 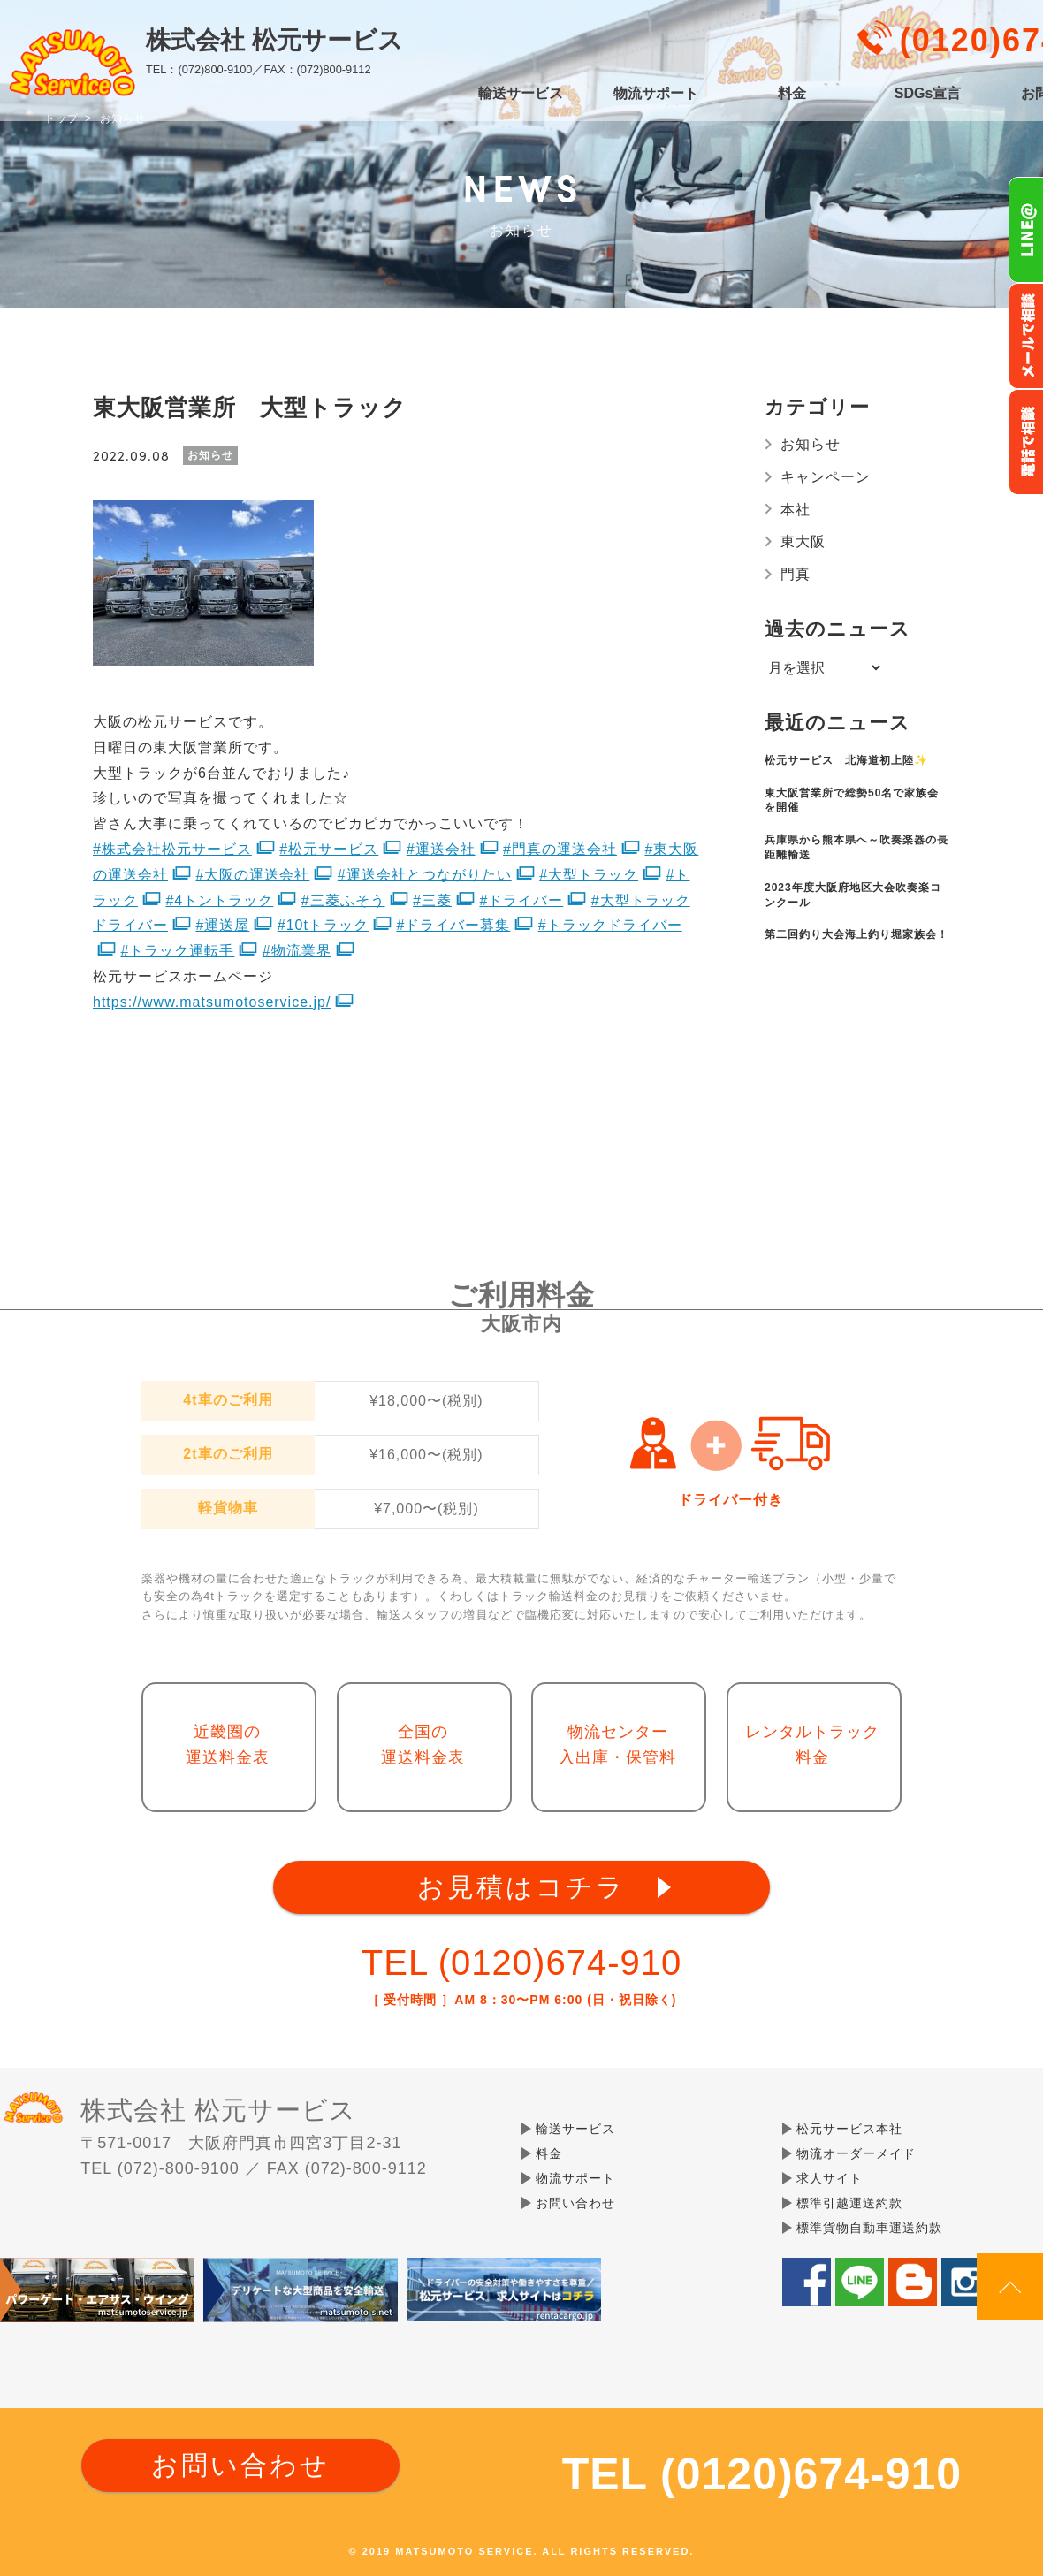 What do you see at coordinates (846, 760) in the screenshot?
I see `松元サービス 北海道初上陸✨` at bounding box center [846, 760].